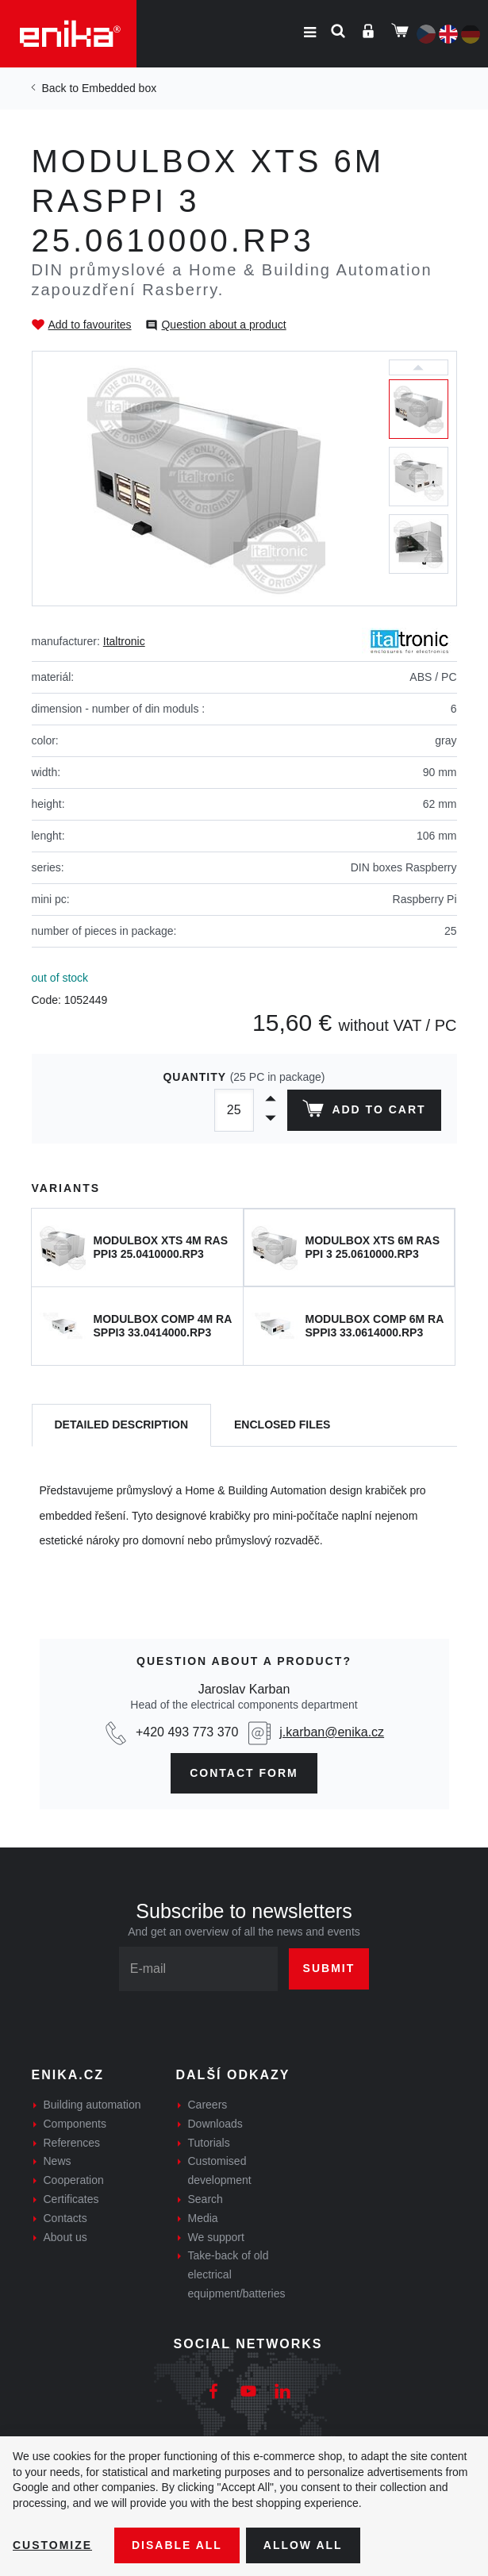 The width and height of the screenshot is (488, 2576). I want to click on Submit, so click(329, 1968).